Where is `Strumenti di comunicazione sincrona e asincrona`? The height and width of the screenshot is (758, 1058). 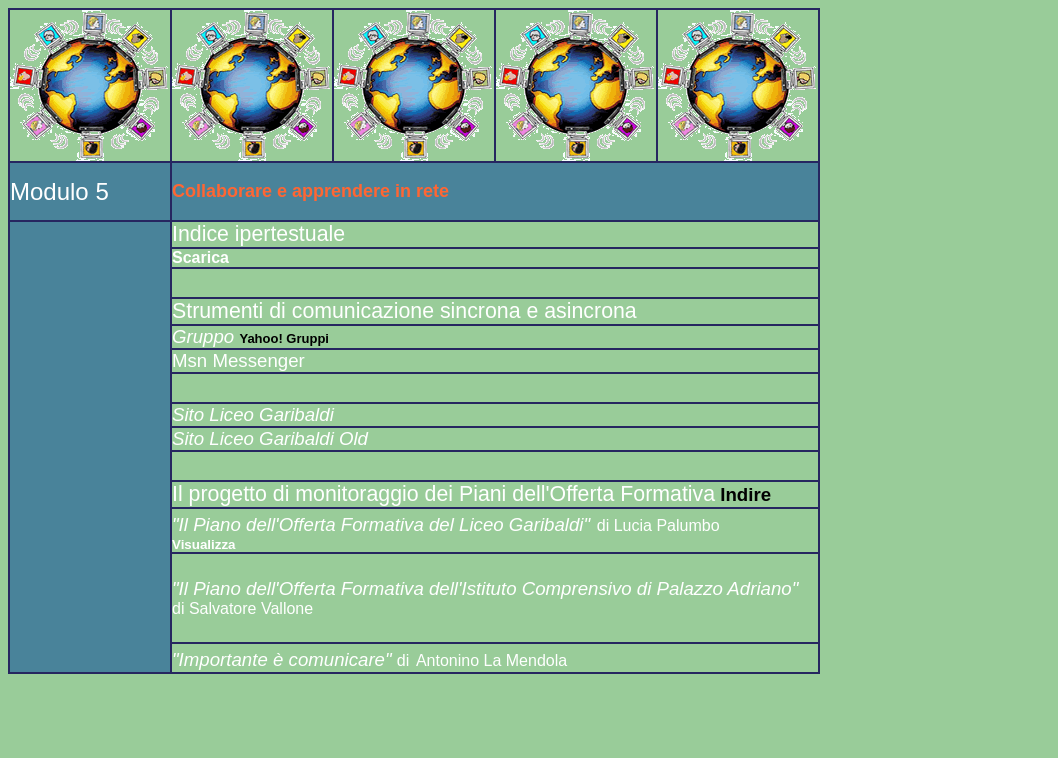 Strumenti di comunicazione sincrona e asincrona is located at coordinates (404, 311).